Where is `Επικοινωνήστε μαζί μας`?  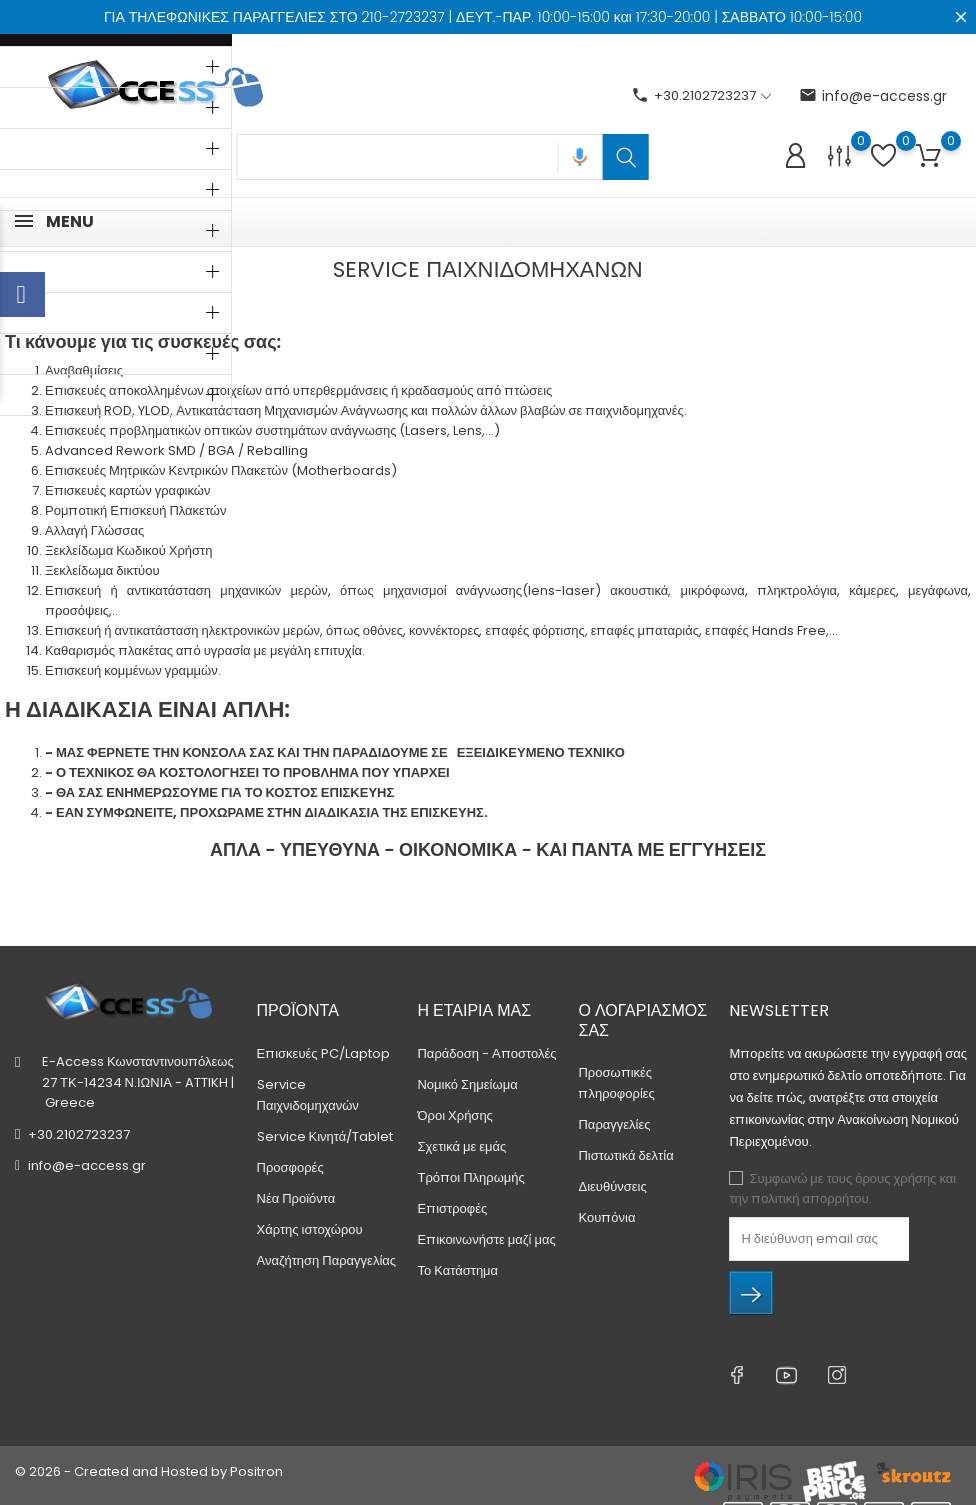
Επικοινωνήστε μαζί μας is located at coordinates (486, 1239).